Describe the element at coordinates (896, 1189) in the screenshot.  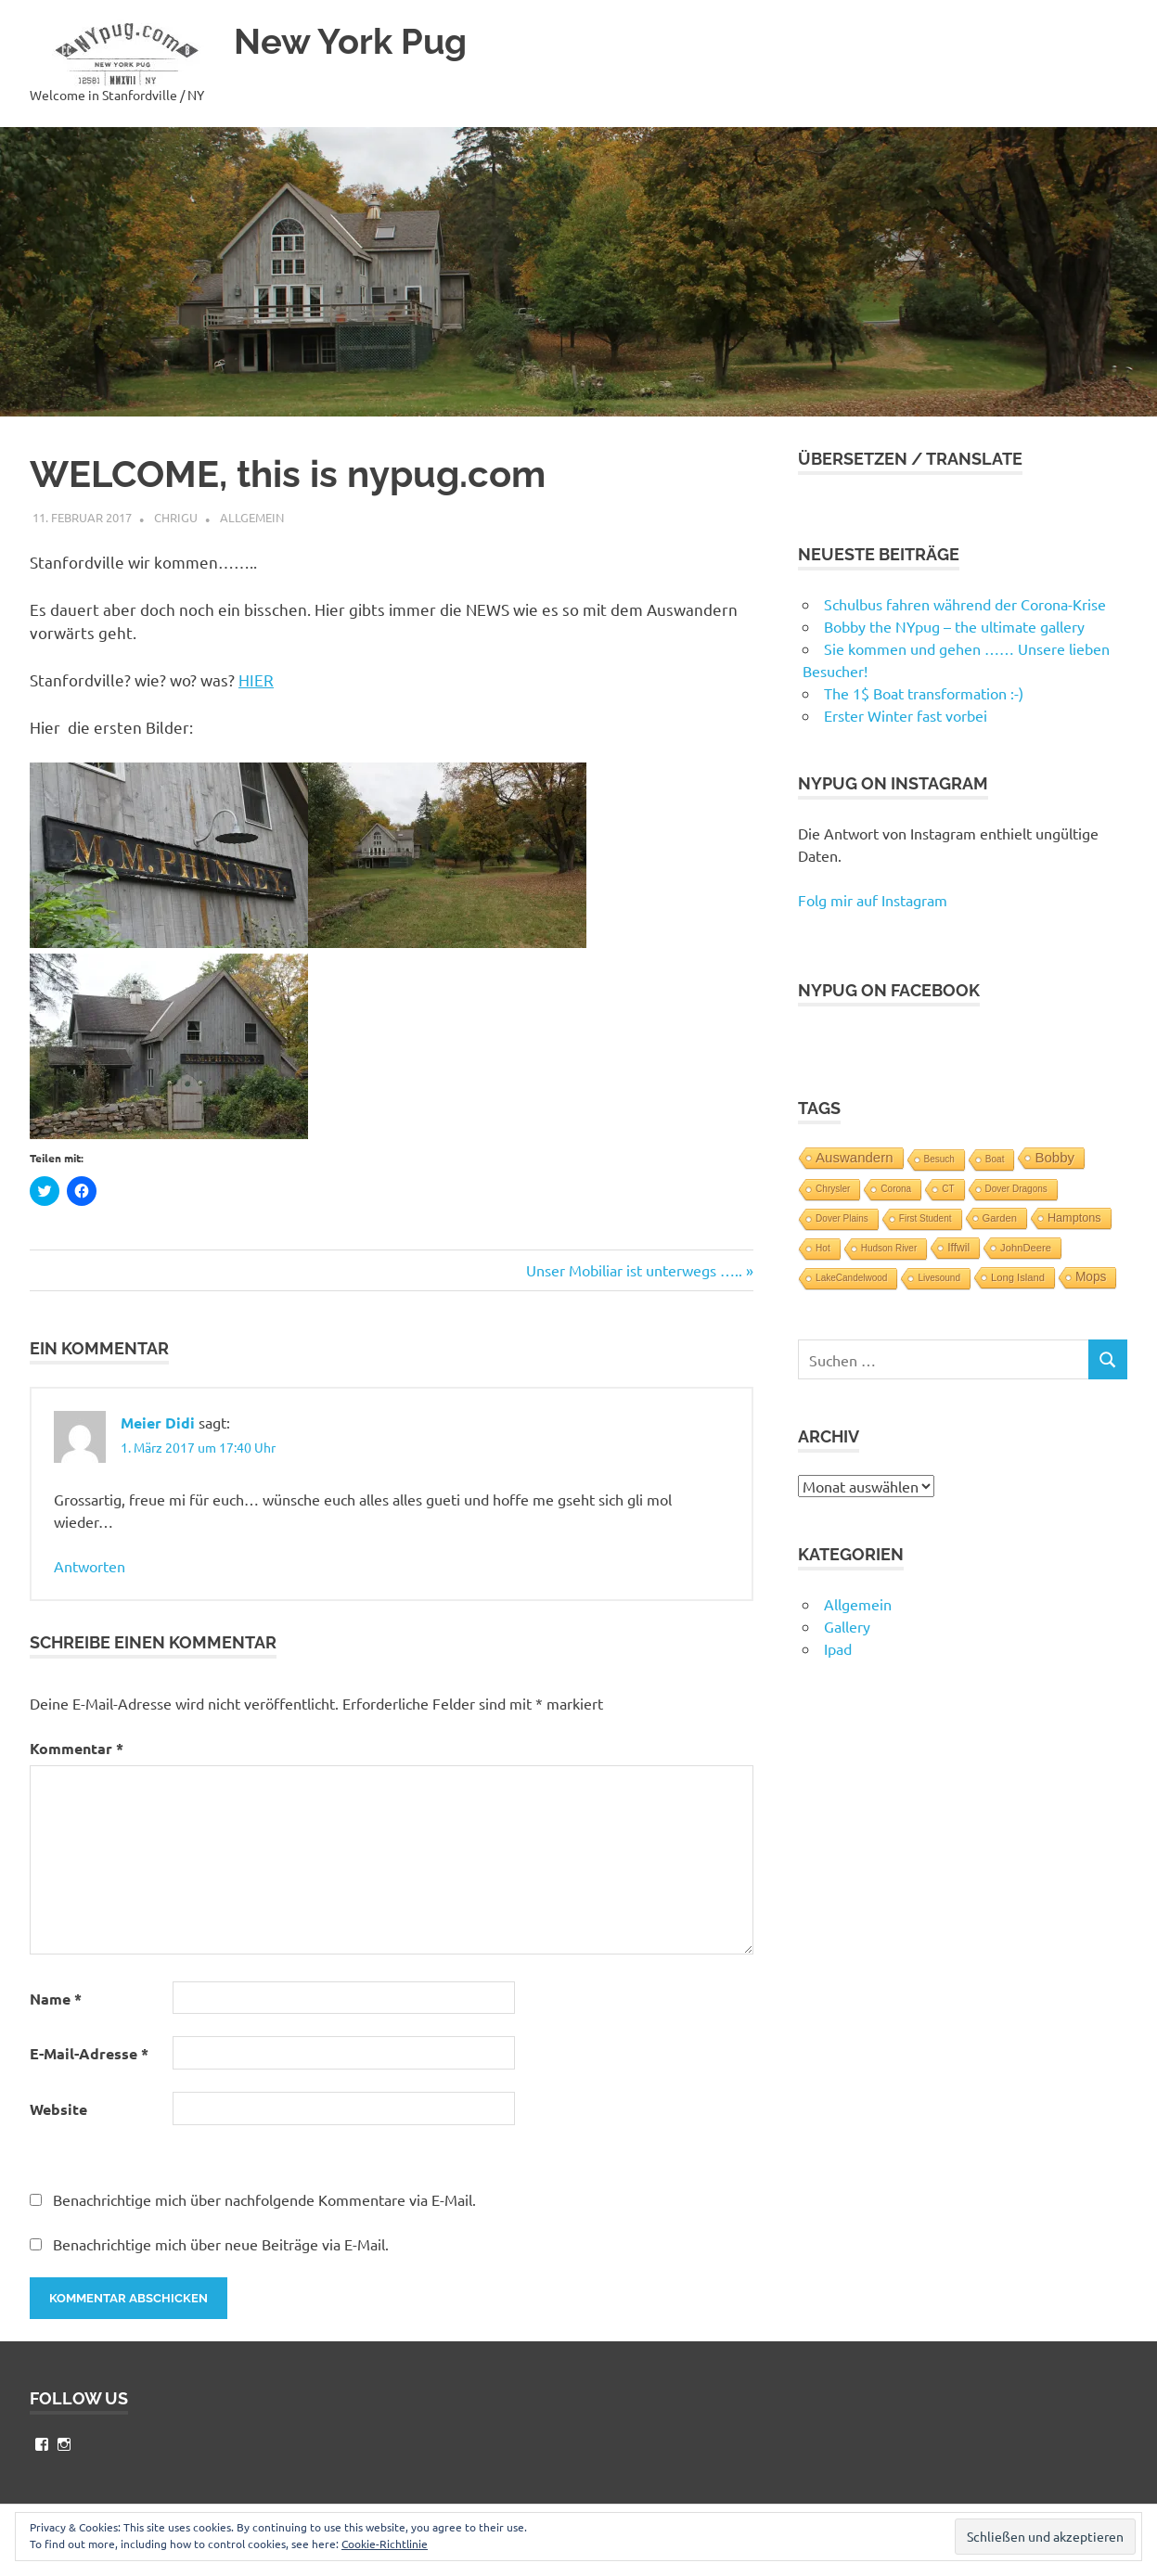
I see `Corona [Corona (1 Eintrag)]` at that location.